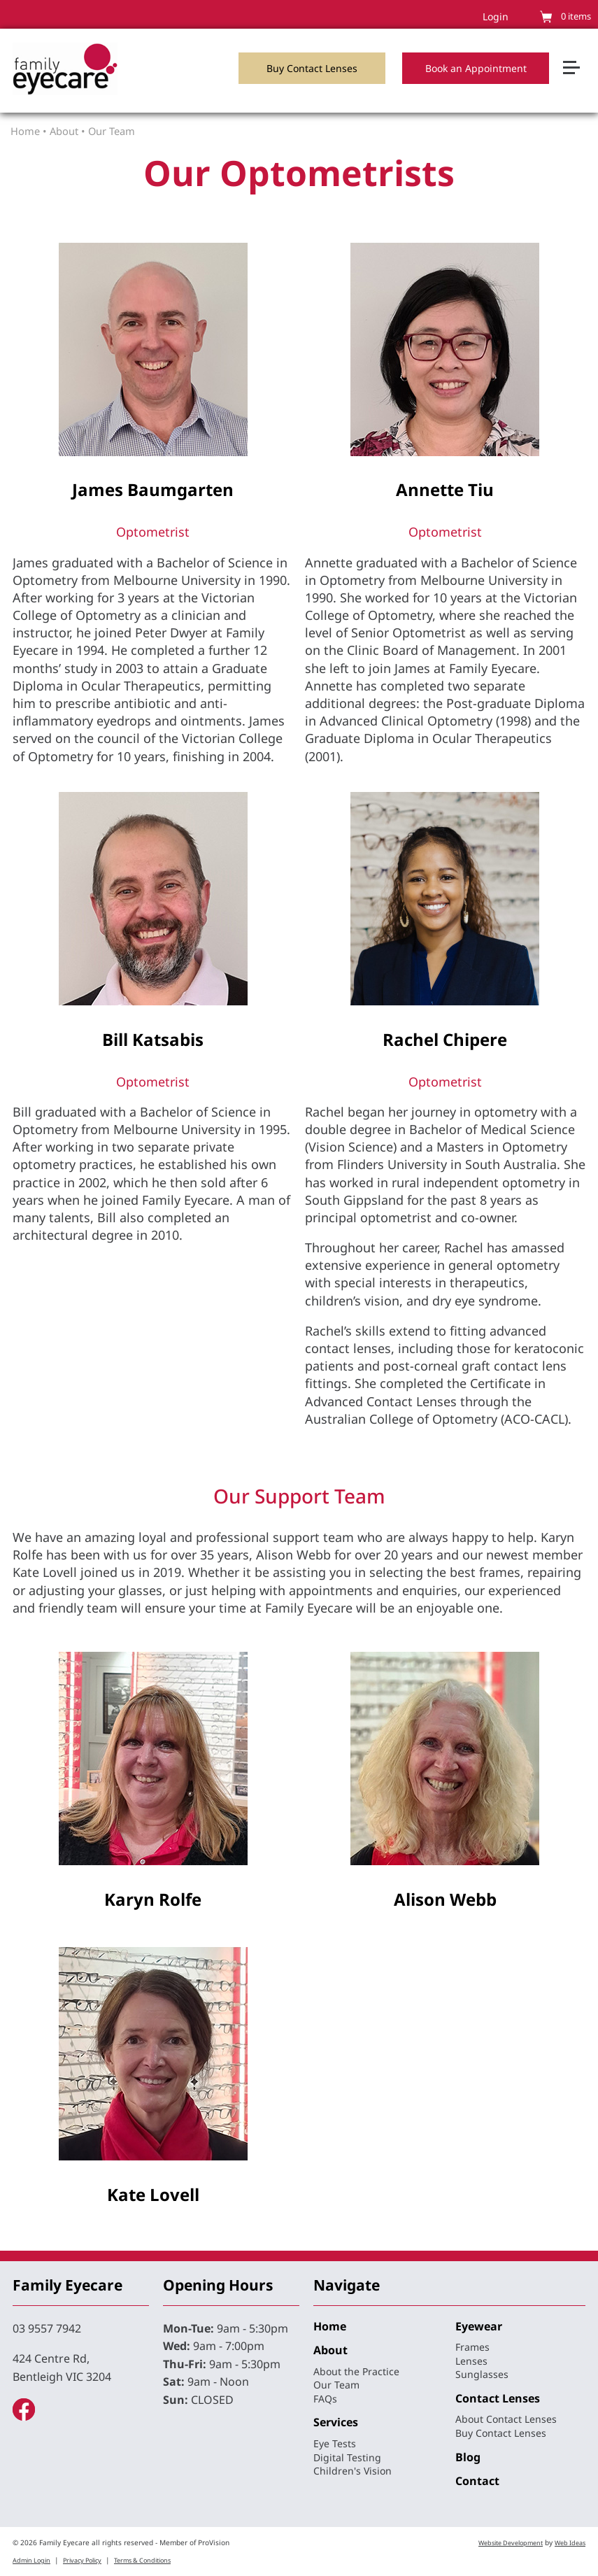 The width and height of the screenshot is (598, 2576). Describe the element at coordinates (334, 2443) in the screenshot. I see `Eye Tests` at that location.